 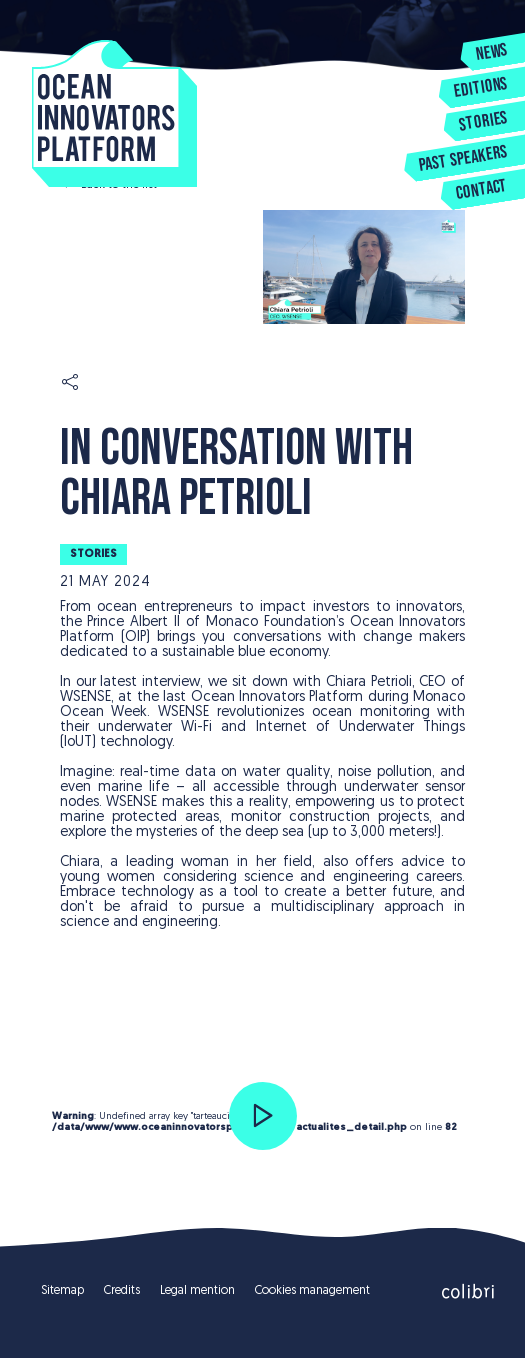 What do you see at coordinates (312, 1291) in the screenshot?
I see `Cookies management` at bounding box center [312, 1291].